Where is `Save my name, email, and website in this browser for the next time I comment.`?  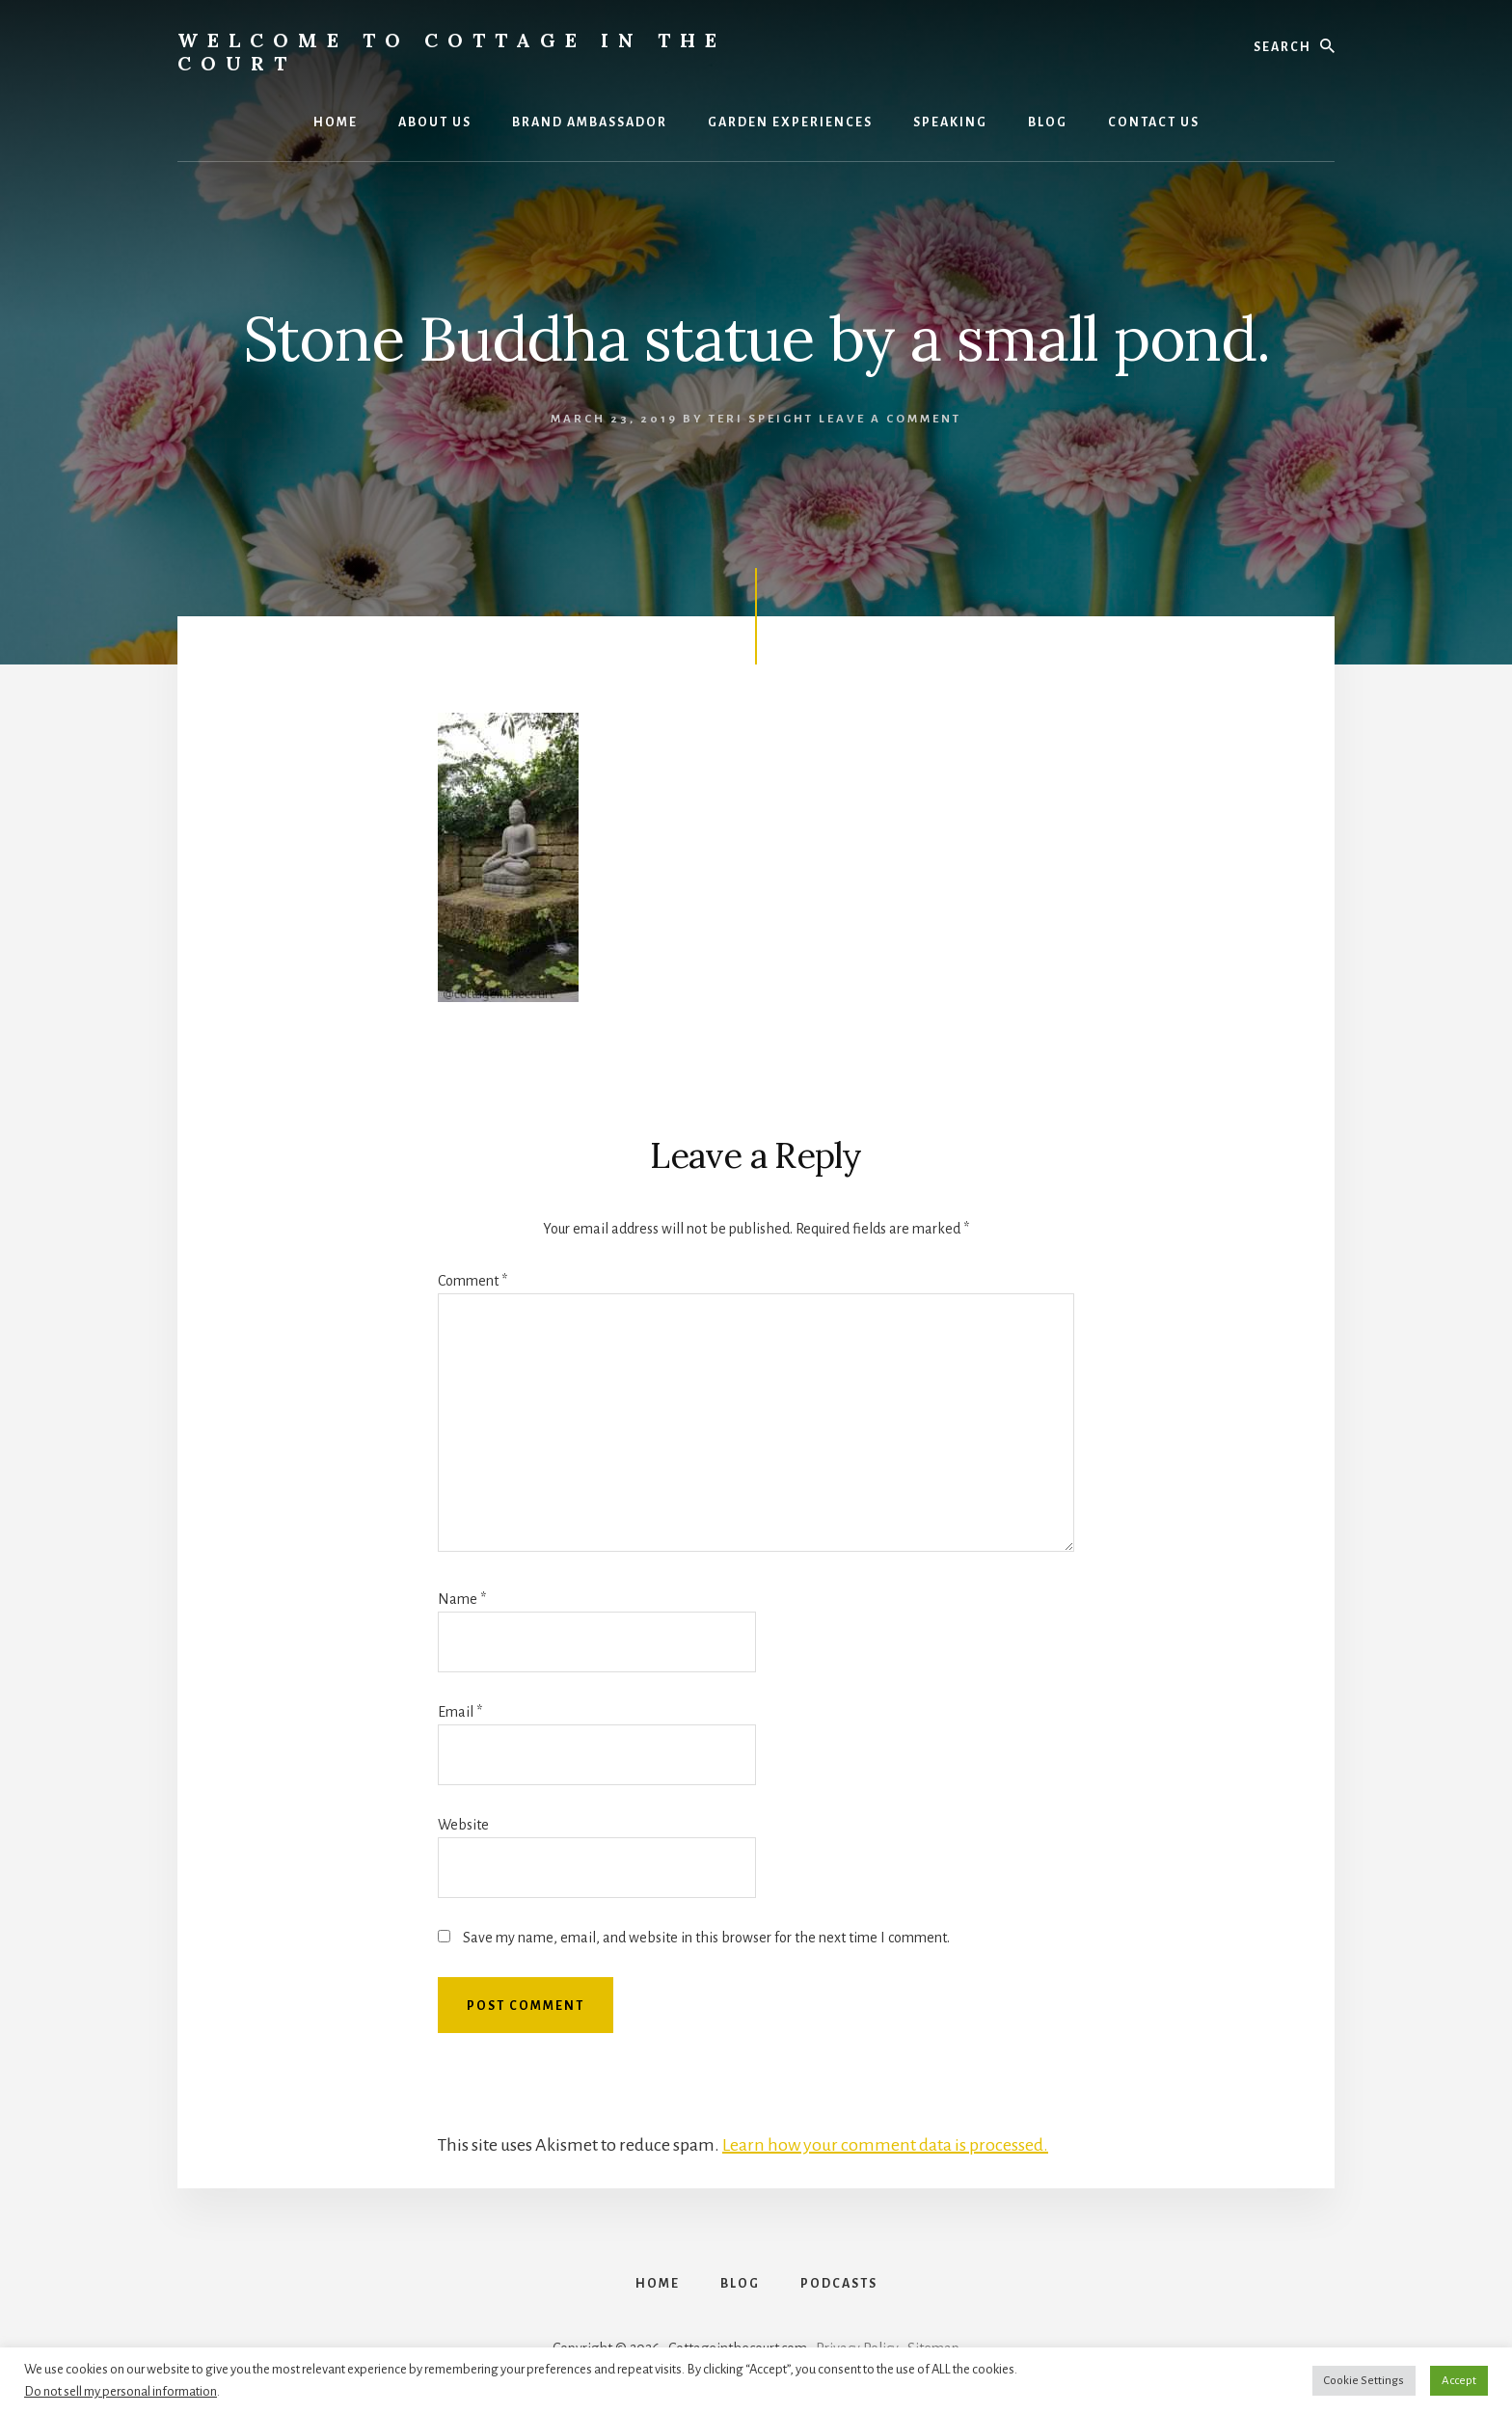 Save my name, email, and website in this browser for the next time I comment. is located at coordinates (706, 1937).